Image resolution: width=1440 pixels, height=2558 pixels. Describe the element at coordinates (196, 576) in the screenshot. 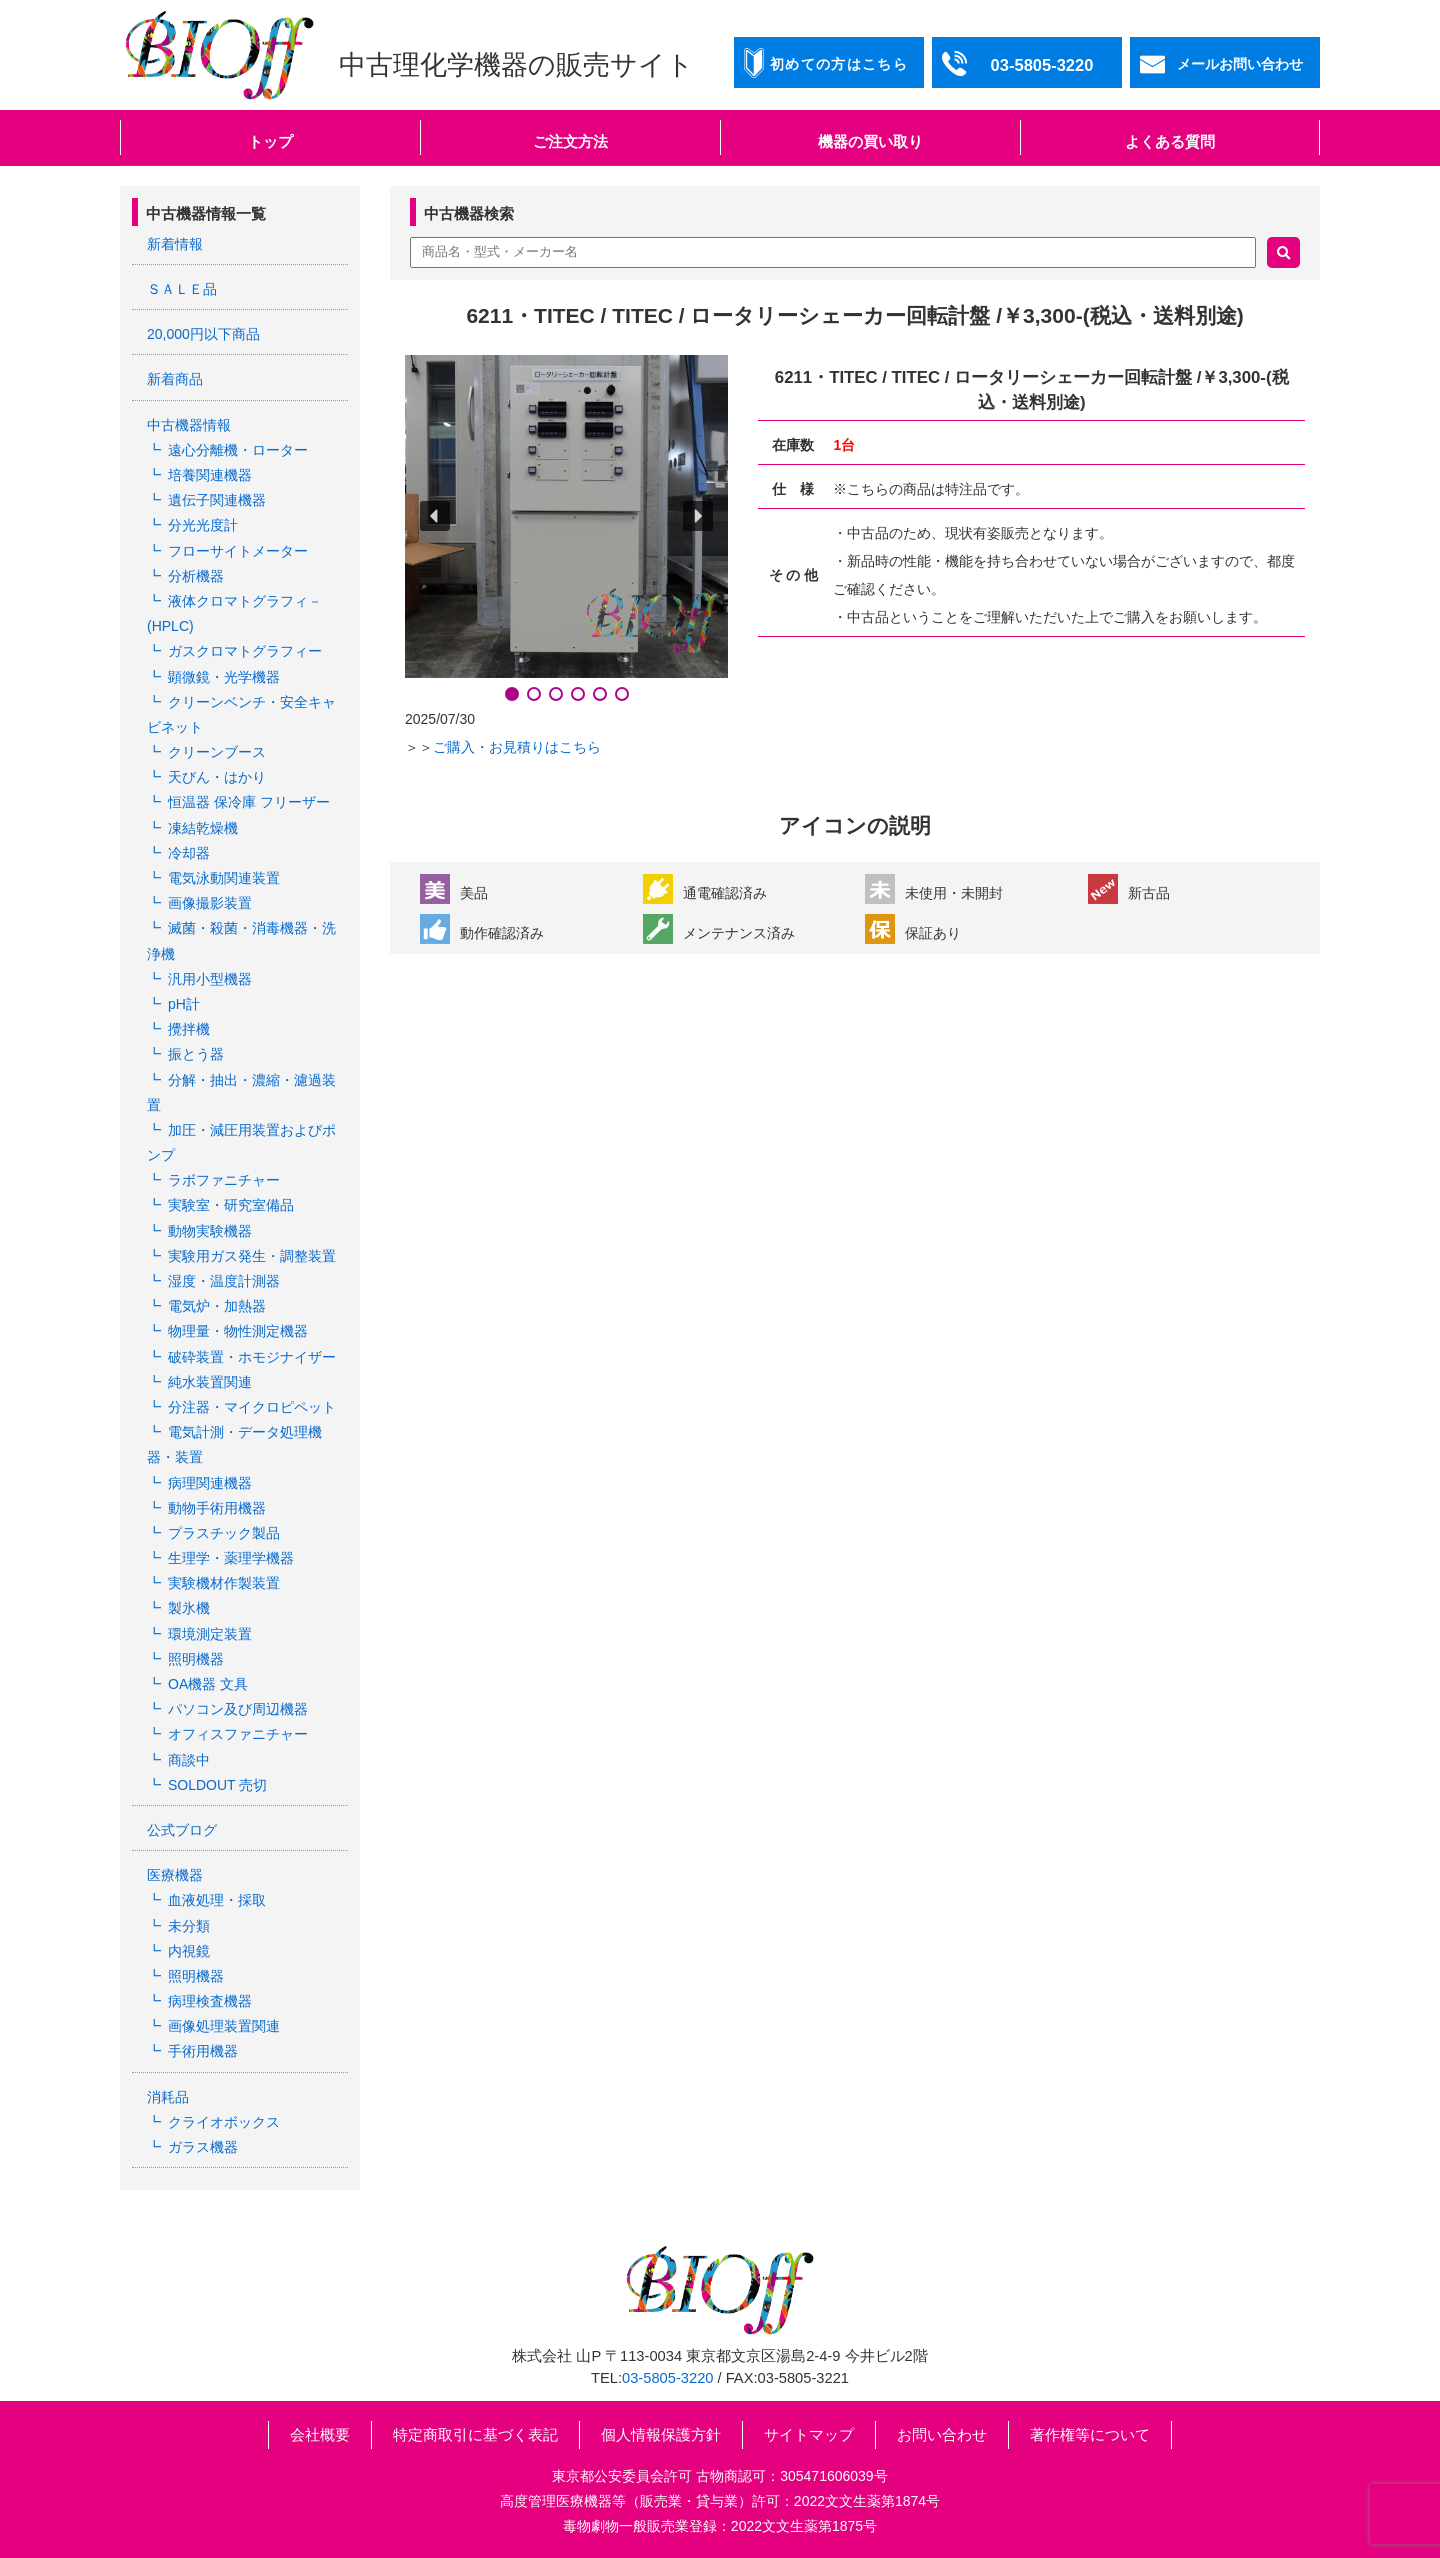

I see `分析機器` at that location.